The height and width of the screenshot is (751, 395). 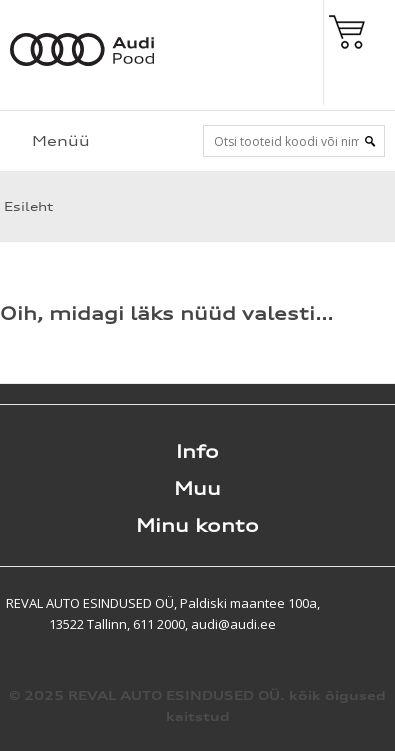 I want to click on Esileht, so click(x=26, y=206).